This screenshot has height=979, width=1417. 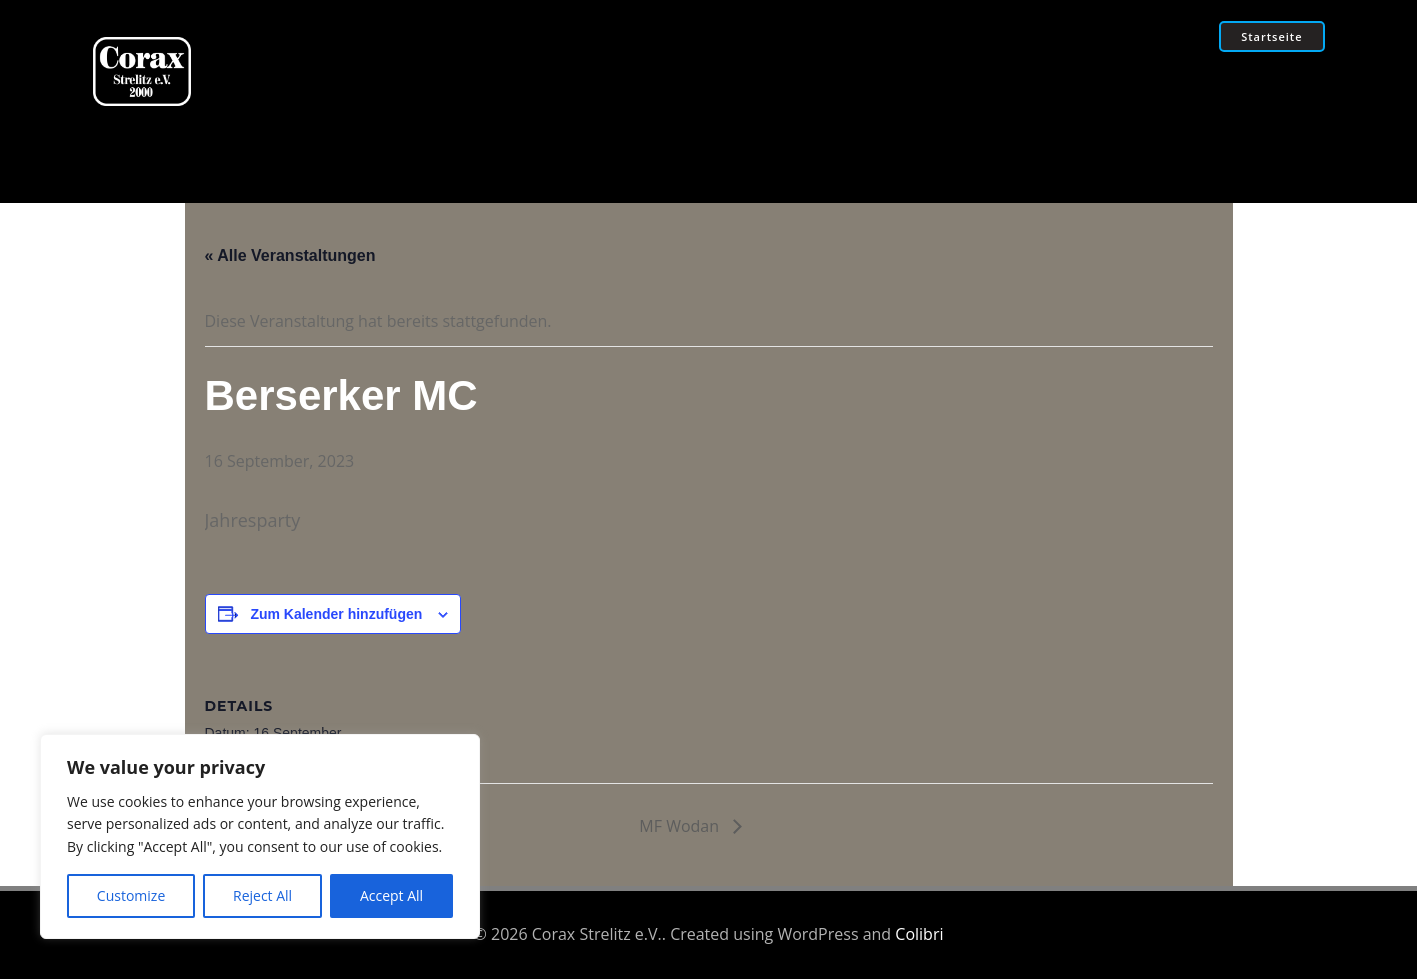 What do you see at coordinates (336, 614) in the screenshot?
I see `Zum Kalender hinzufügen [Zeige Links an um Veranstaltungen zu deinem Kalender hinzuzufügen]` at bounding box center [336, 614].